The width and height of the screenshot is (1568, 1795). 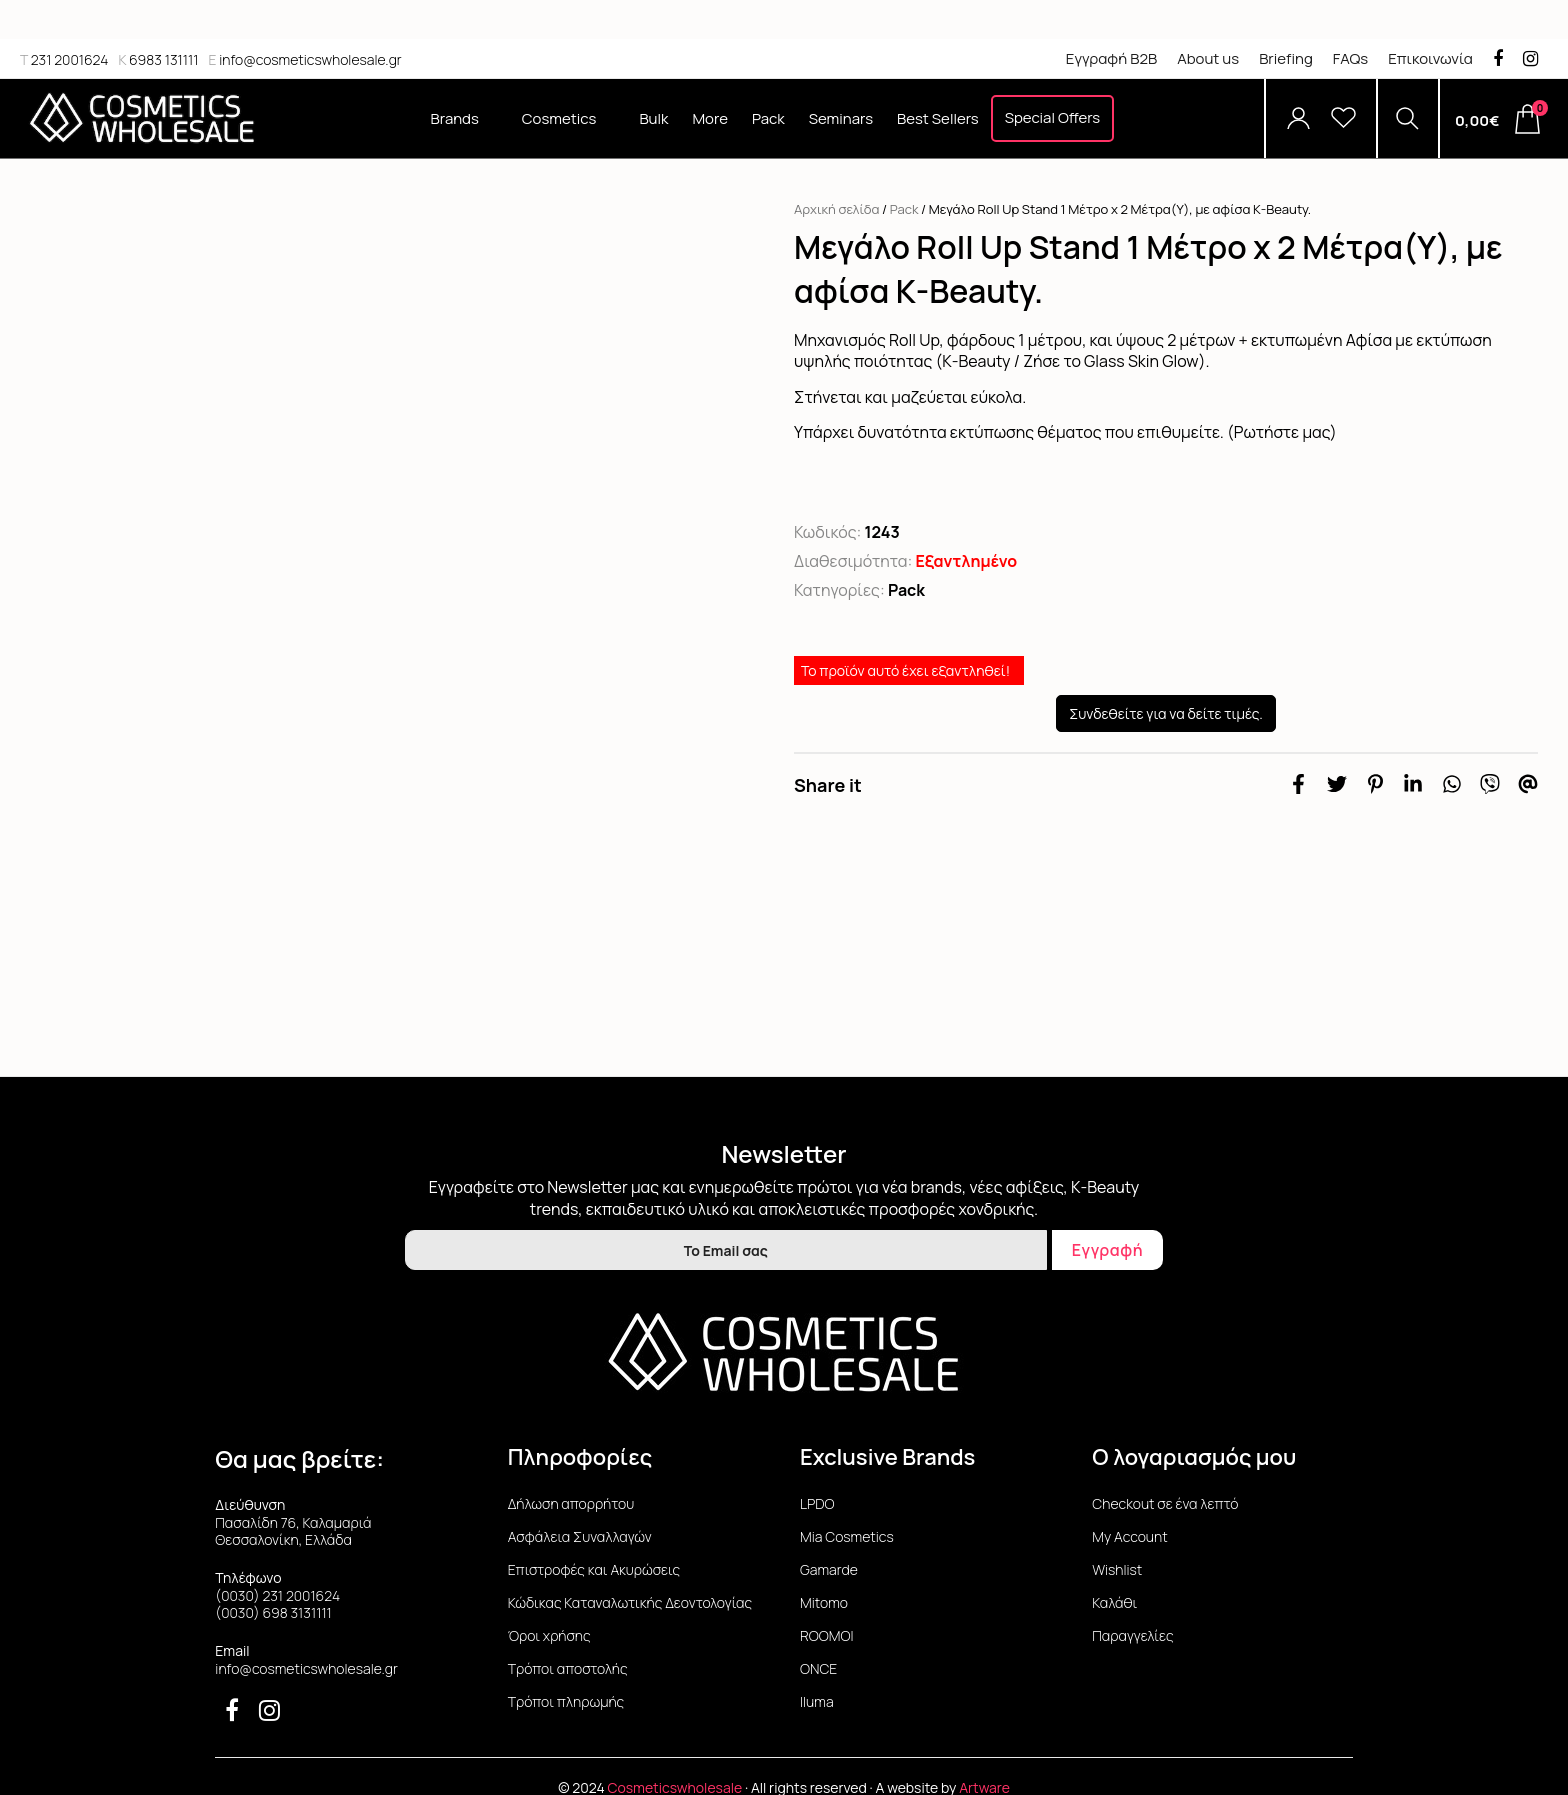 What do you see at coordinates (566, 1701) in the screenshot?
I see `Τρόποι πληρωμής` at bounding box center [566, 1701].